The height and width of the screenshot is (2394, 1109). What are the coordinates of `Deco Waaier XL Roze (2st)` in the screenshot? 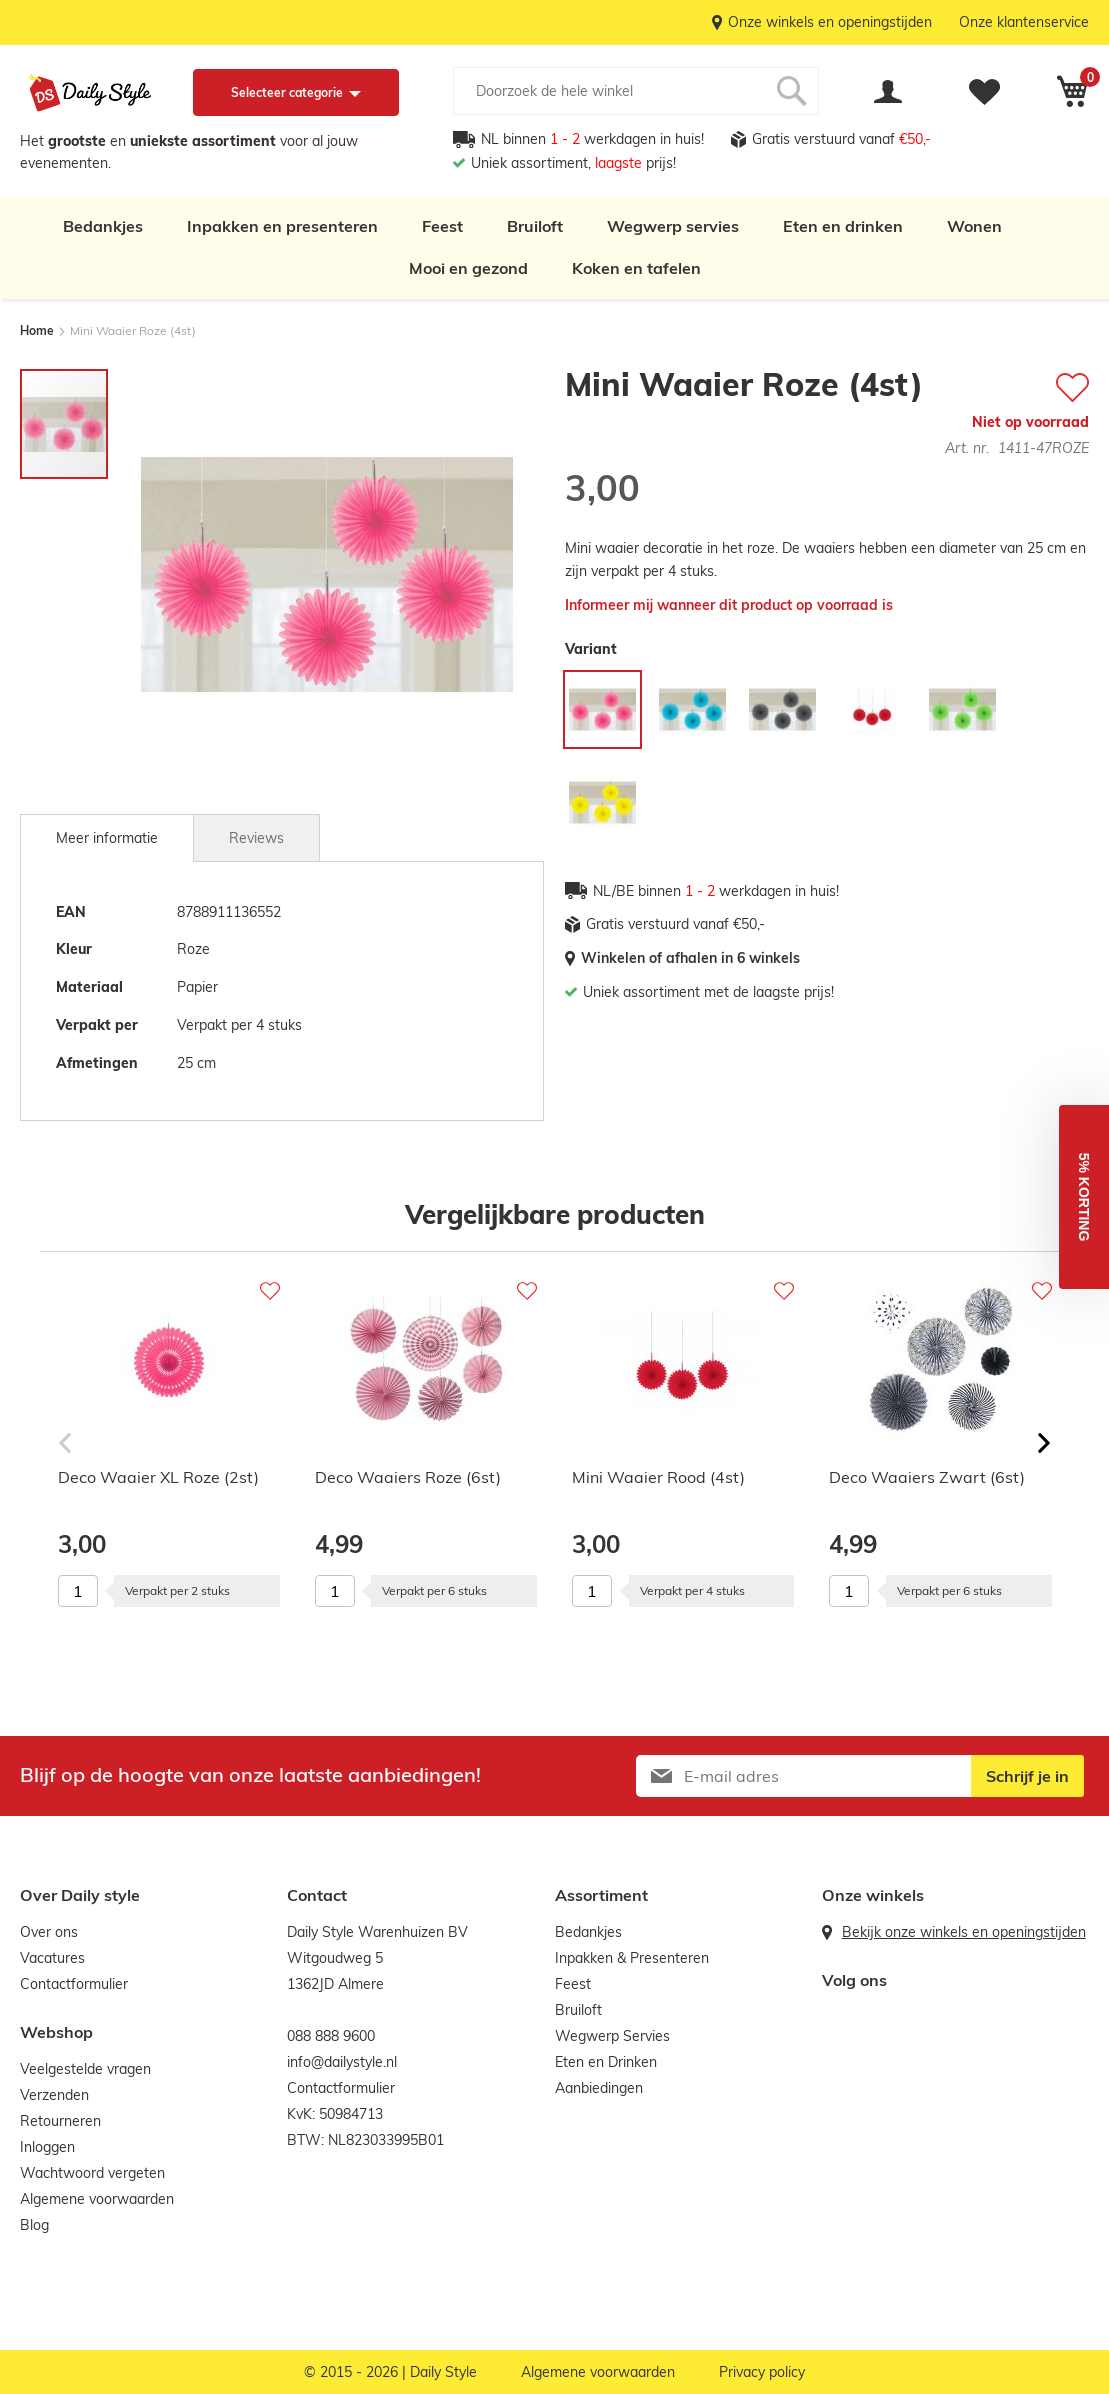 It's located at (158, 1477).